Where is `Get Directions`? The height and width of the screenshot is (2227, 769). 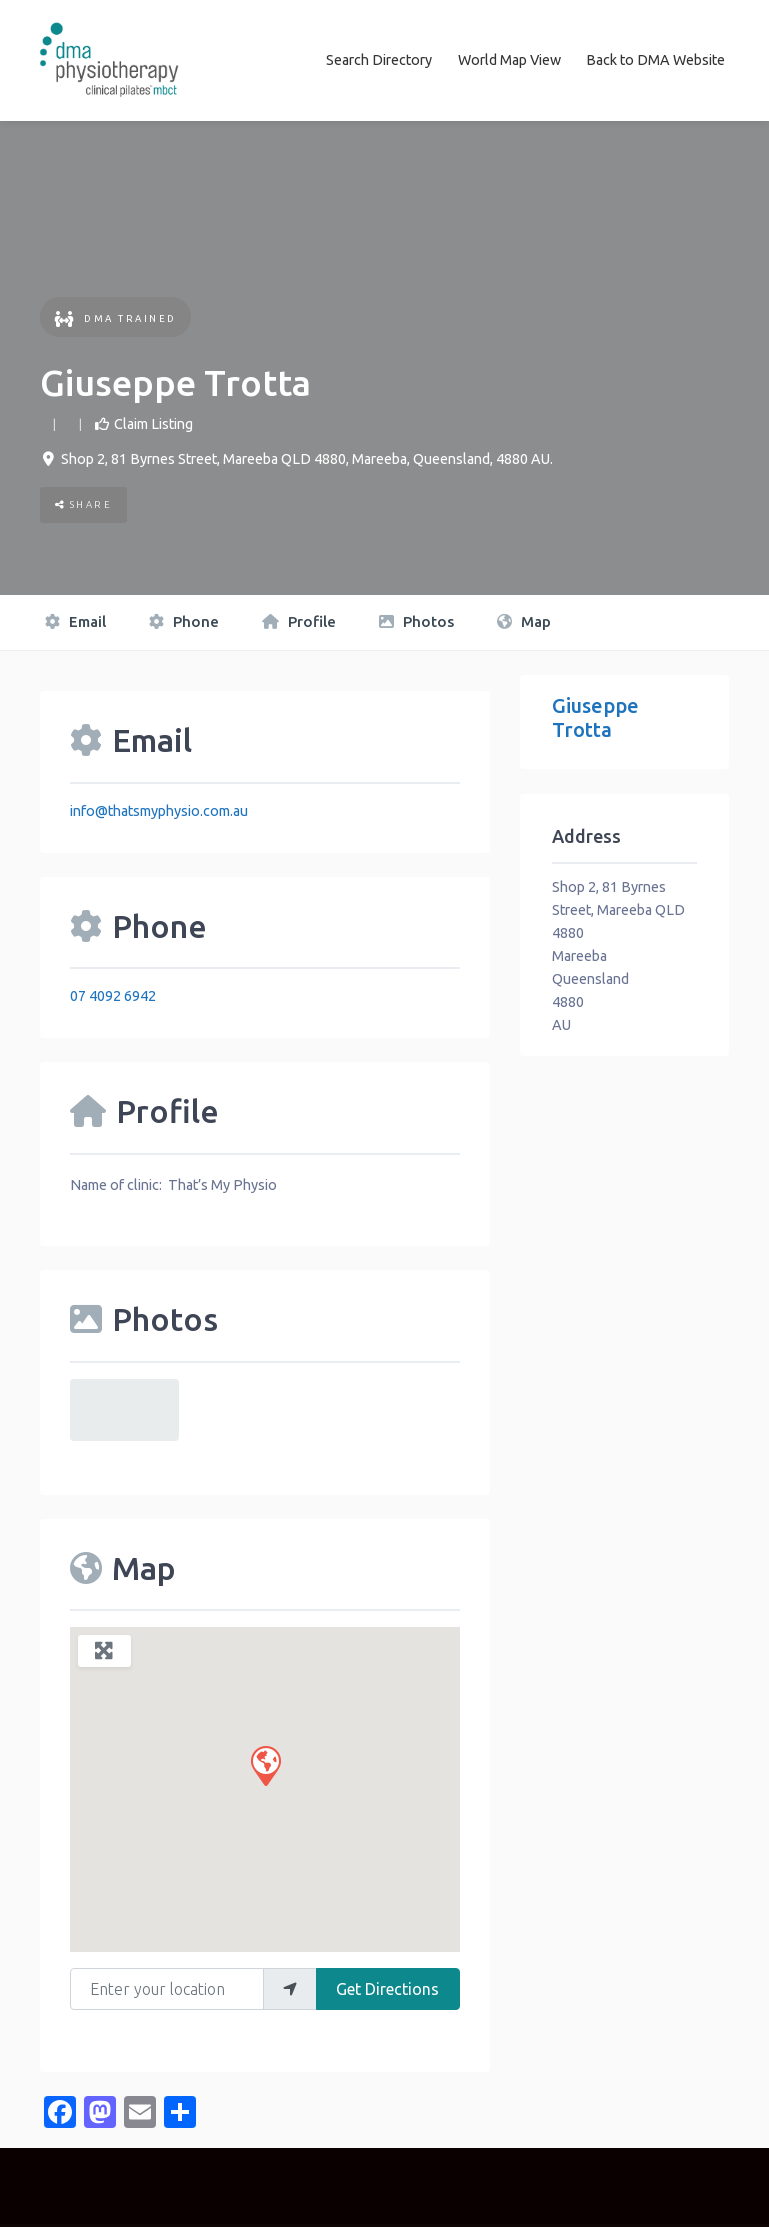
Get Directions is located at coordinates (387, 1988).